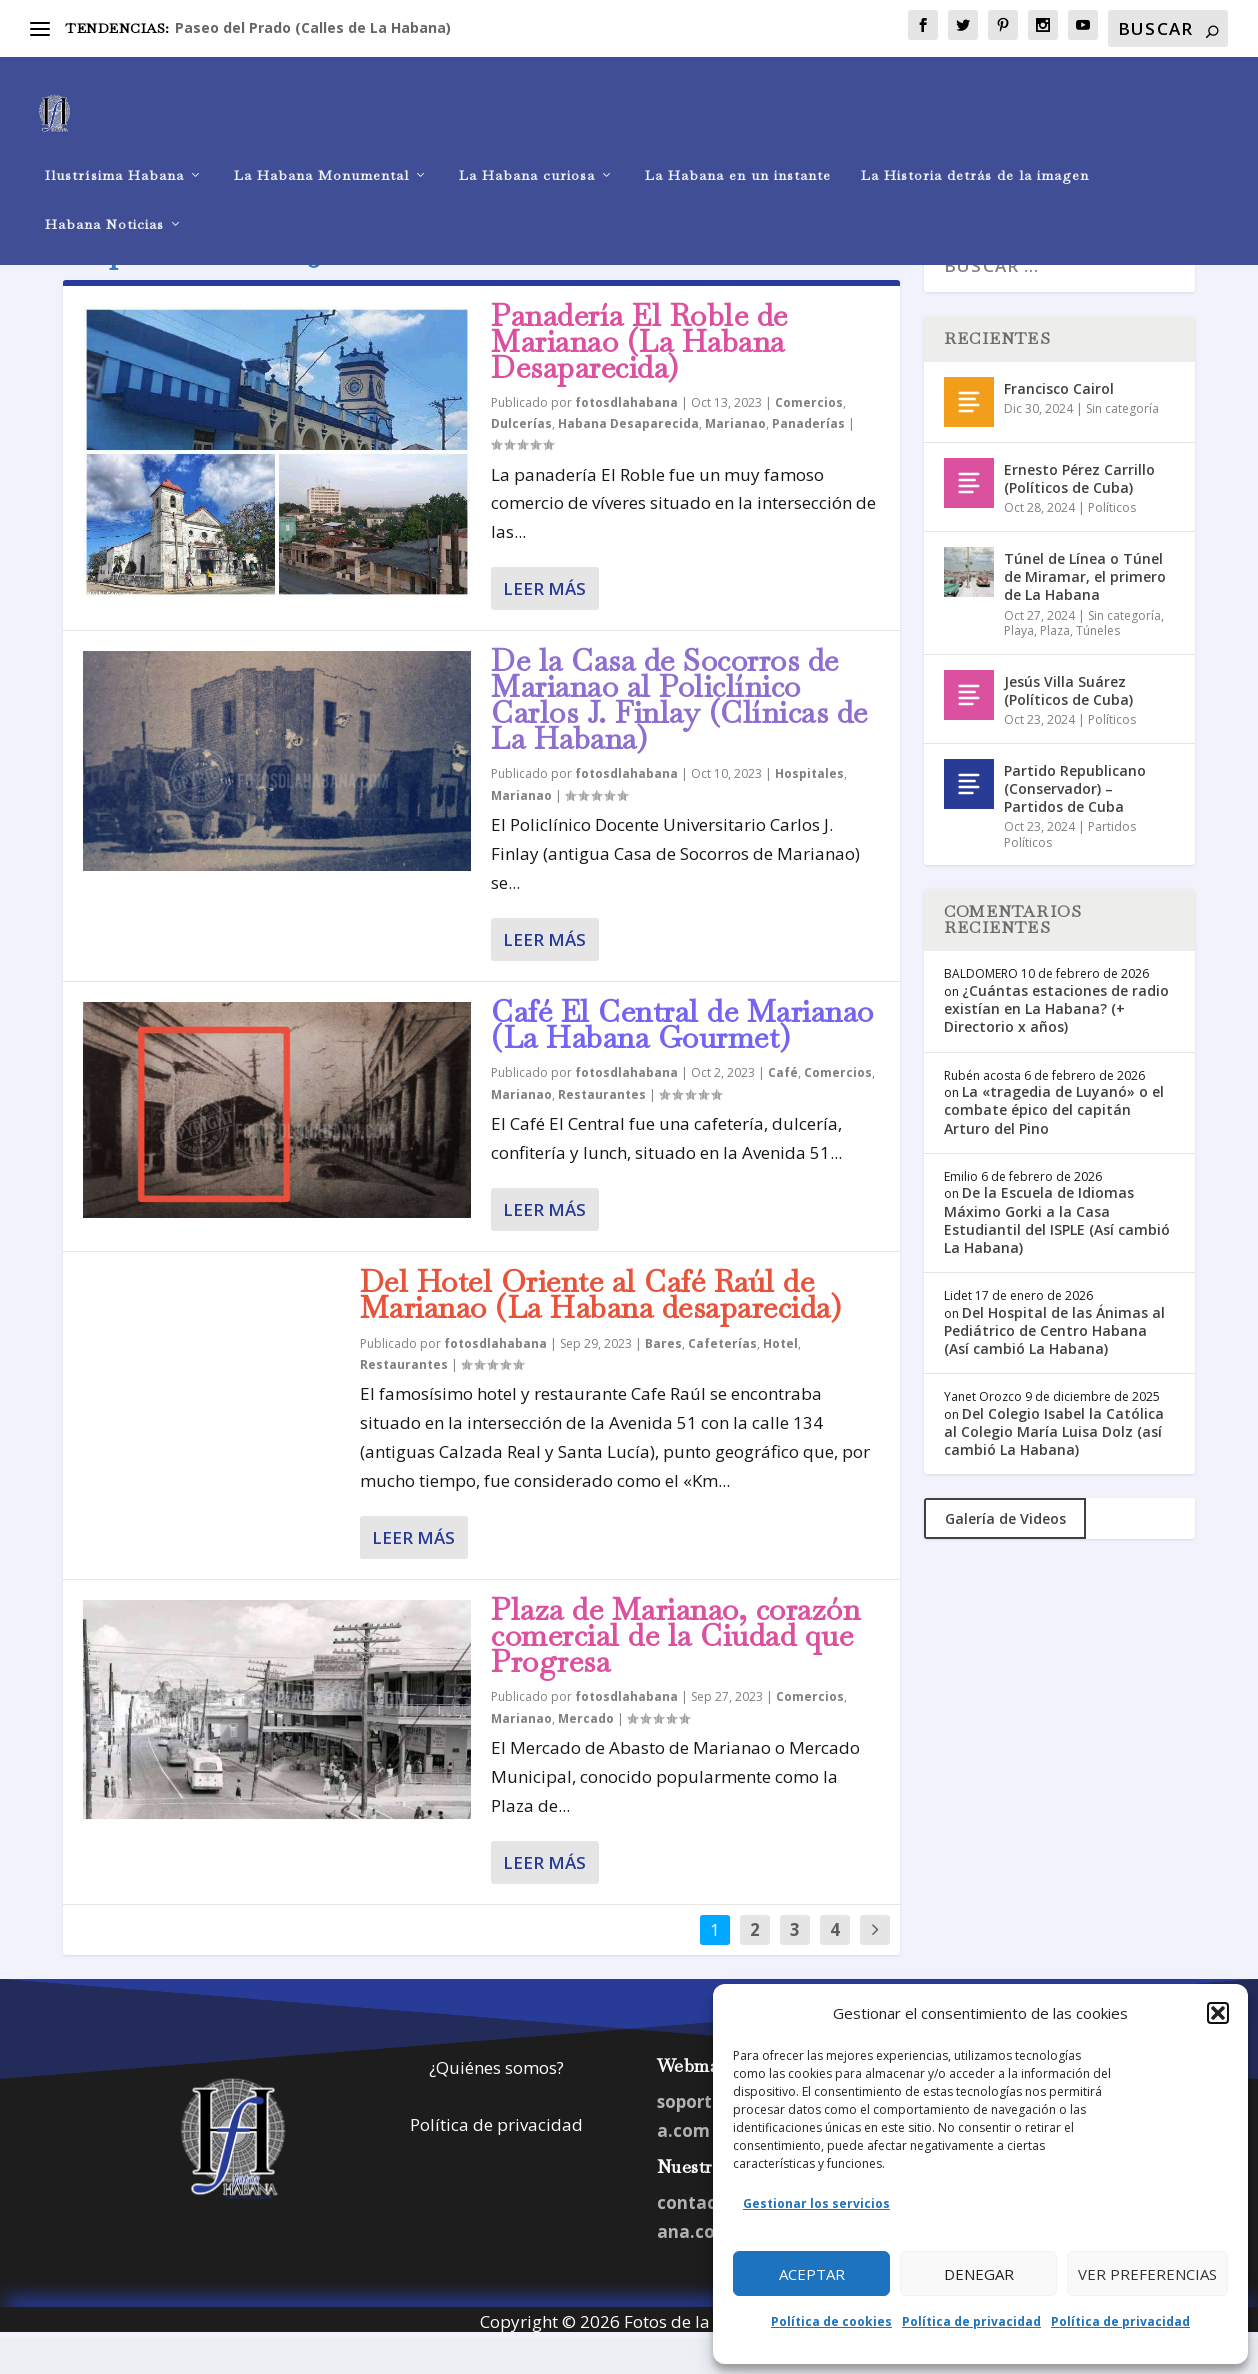  I want to click on Panaderías, so click(808, 459).